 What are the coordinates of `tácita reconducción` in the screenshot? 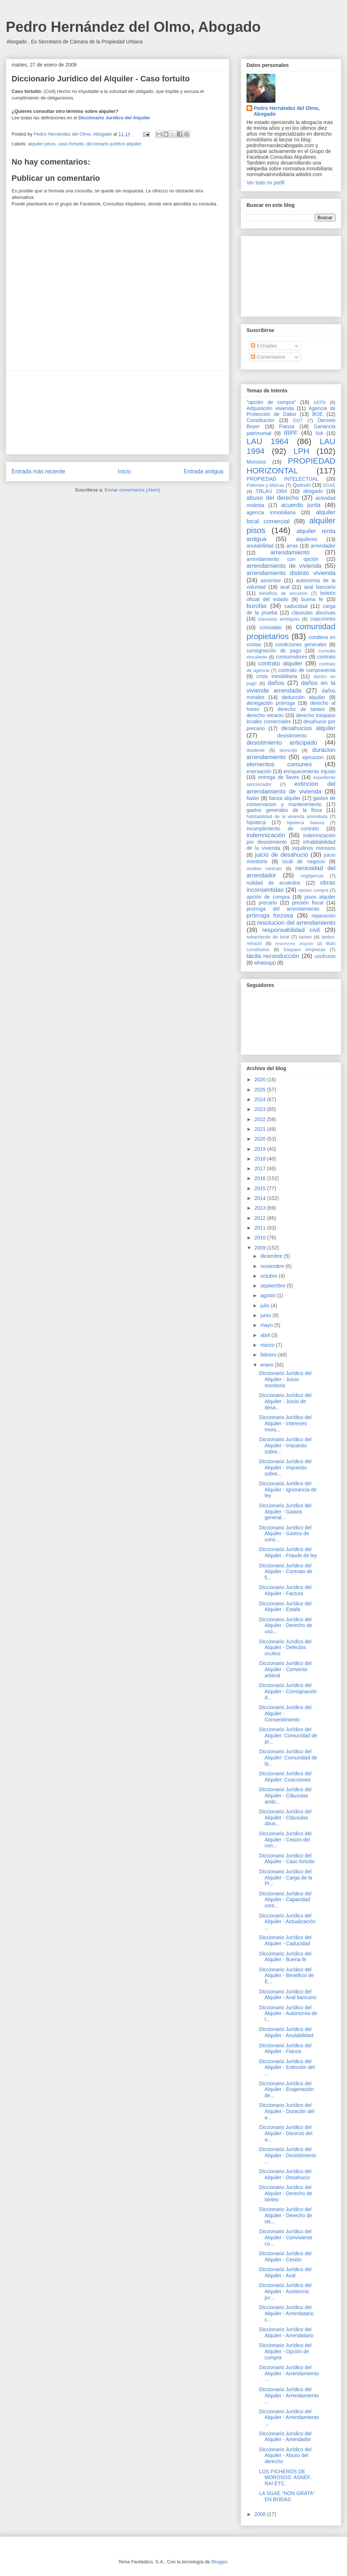 It's located at (273, 956).